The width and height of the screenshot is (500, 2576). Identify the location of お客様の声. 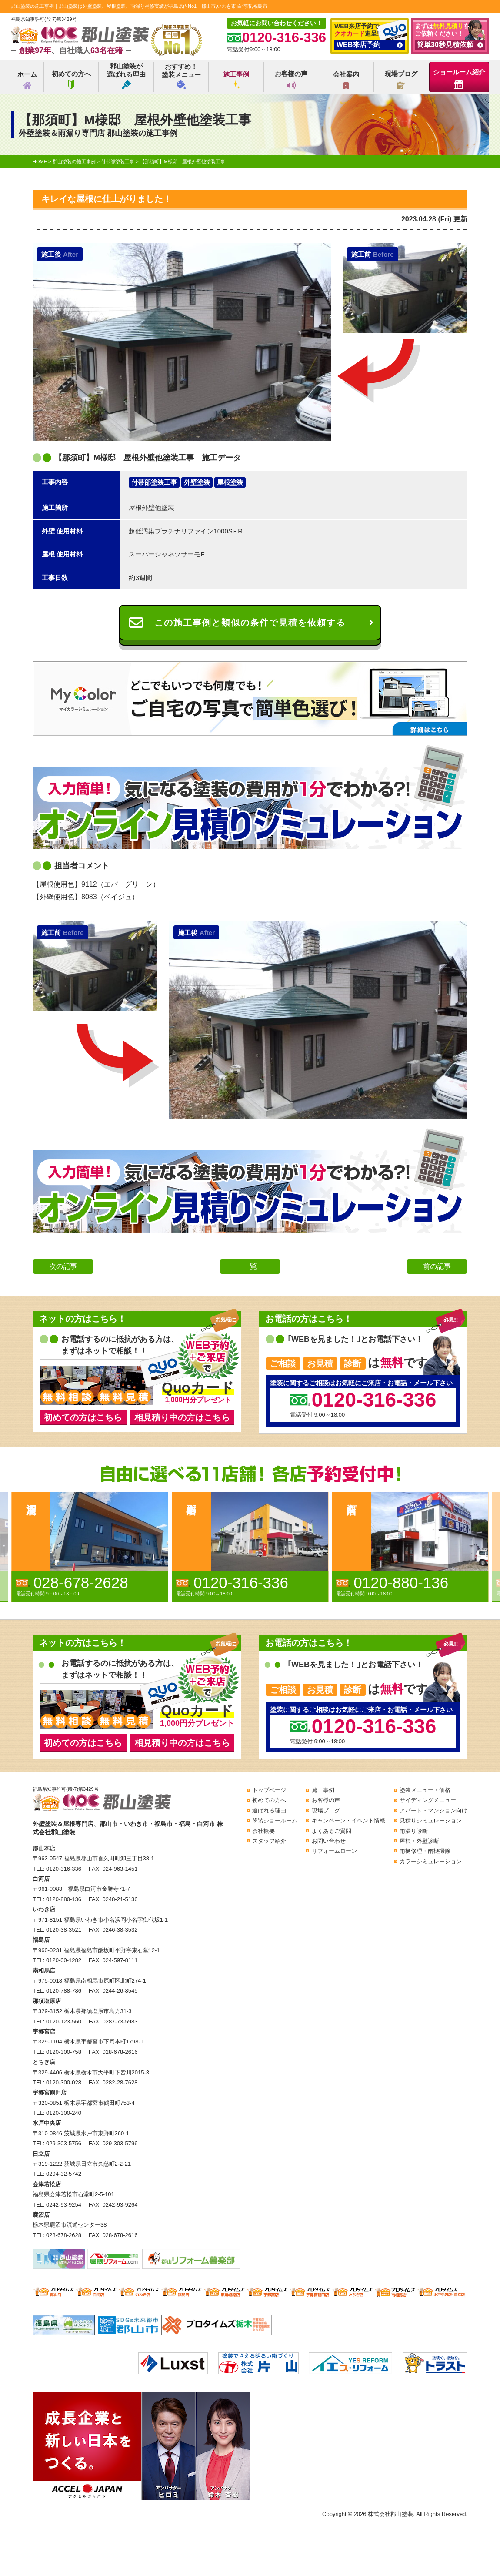
(291, 79).